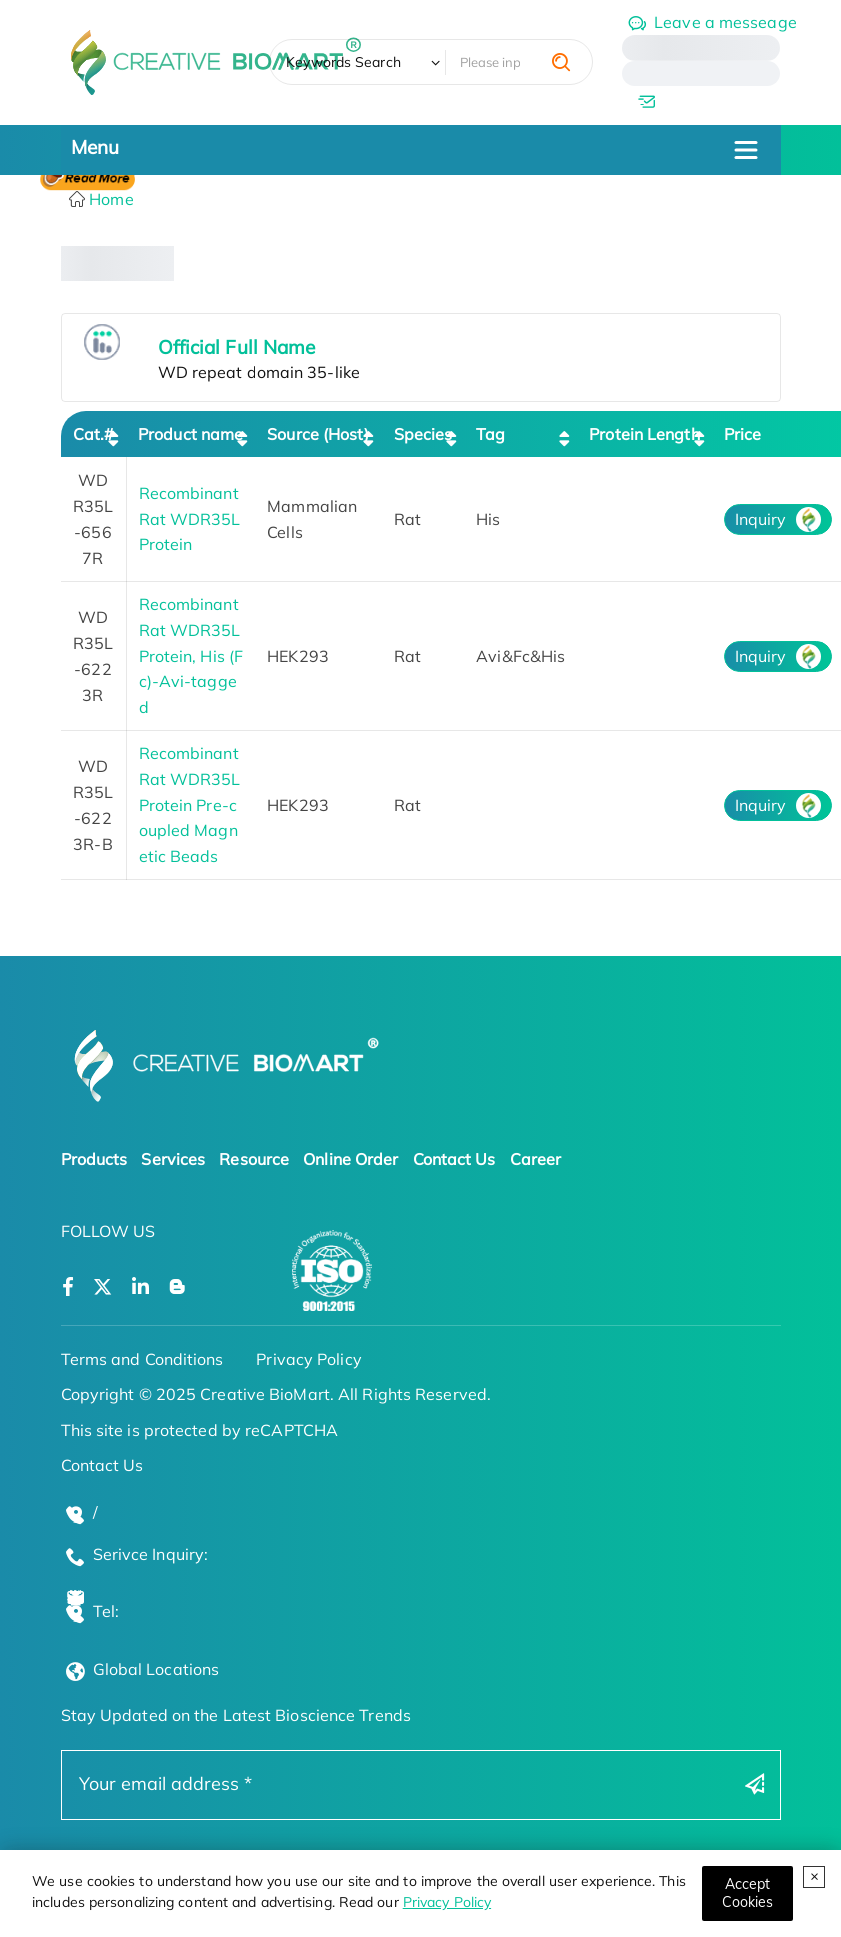 The height and width of the screenshot is (1937, 841). Describe the element at coordinates (343, 62) in the screenshot. I see `Keywords Search` at that location.